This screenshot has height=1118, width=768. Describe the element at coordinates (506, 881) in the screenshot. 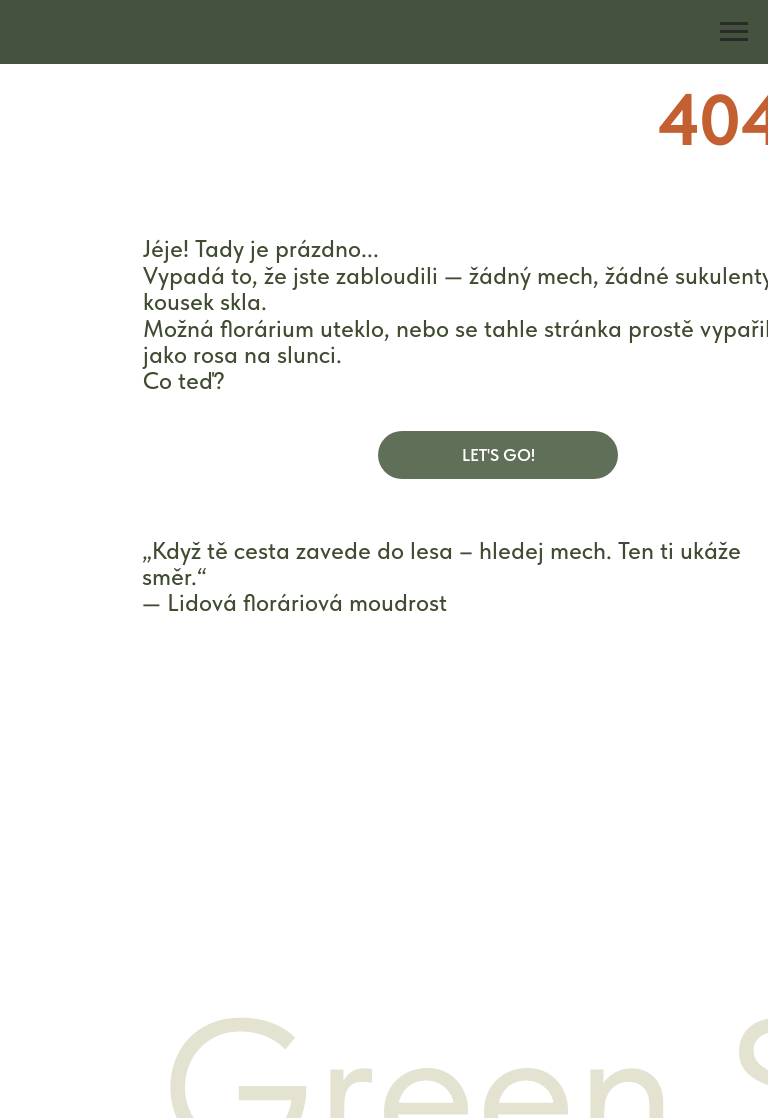

I see `Zásady ochrany osobních údajů` at that location.